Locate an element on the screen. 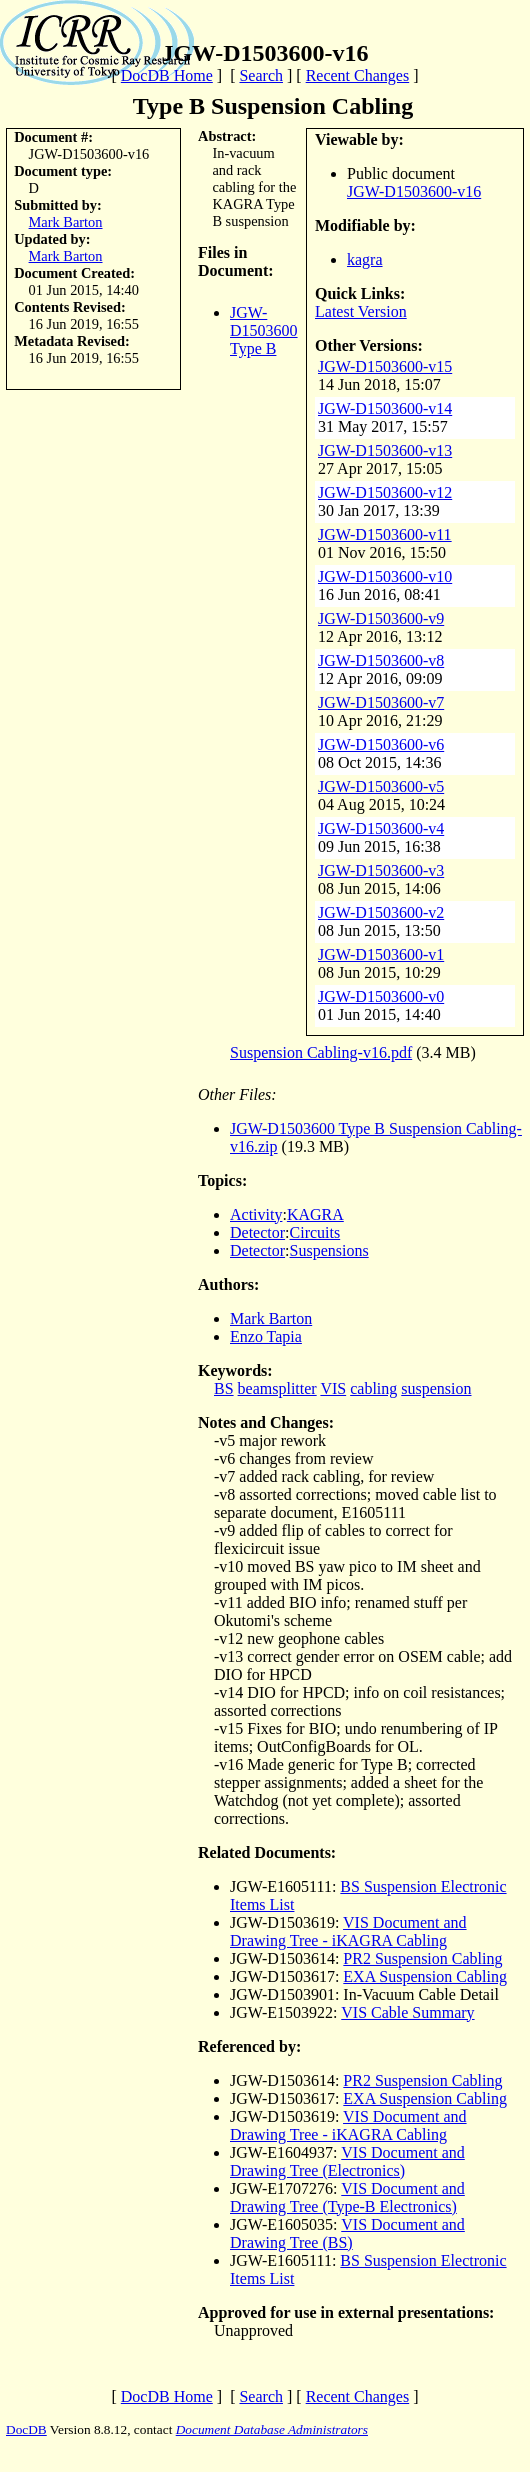 Image resolution: width=530 pixels, height=2472 pixels. cabling is located at coordinates (373, 1388).